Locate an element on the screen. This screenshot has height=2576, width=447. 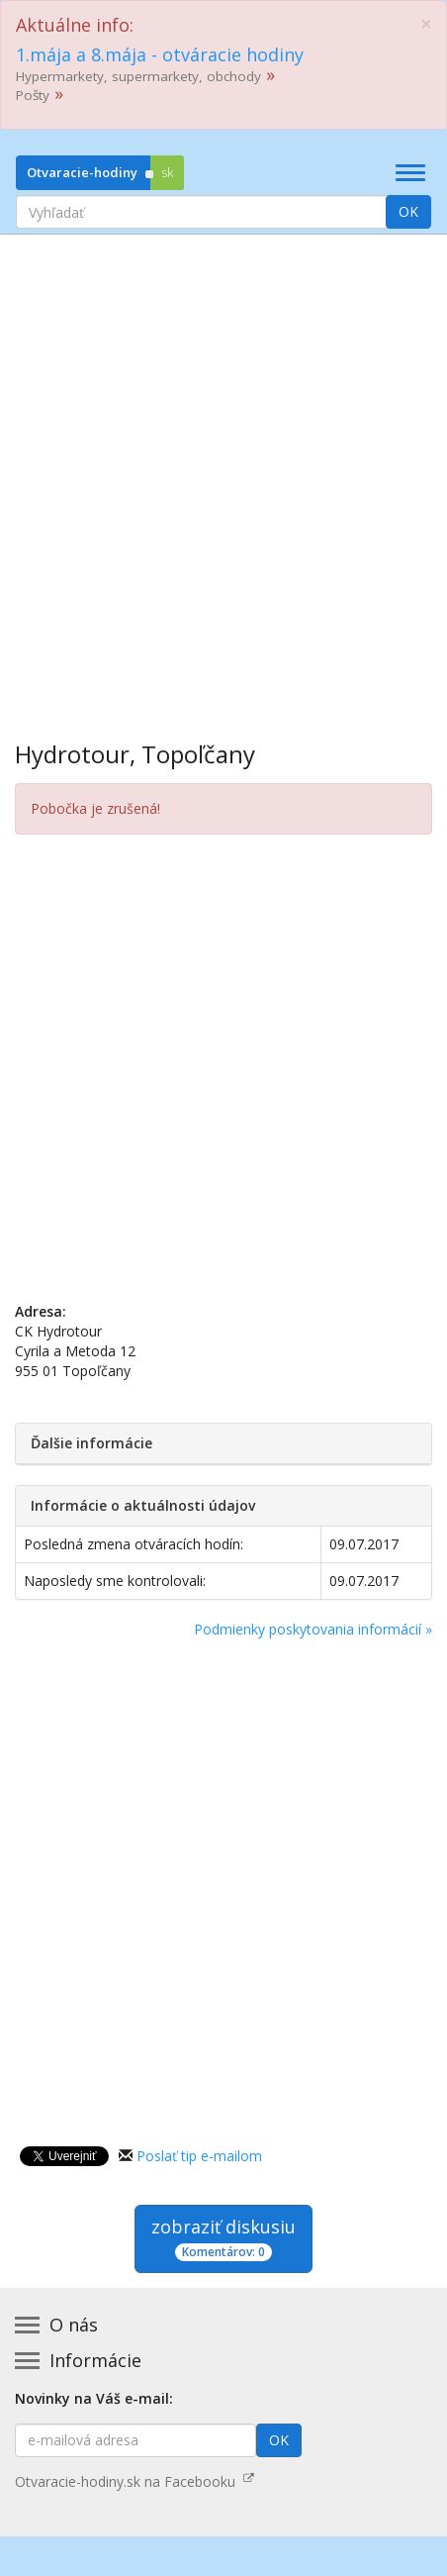
Poslať tip e-mailom is located at coordinates (199, 2155).